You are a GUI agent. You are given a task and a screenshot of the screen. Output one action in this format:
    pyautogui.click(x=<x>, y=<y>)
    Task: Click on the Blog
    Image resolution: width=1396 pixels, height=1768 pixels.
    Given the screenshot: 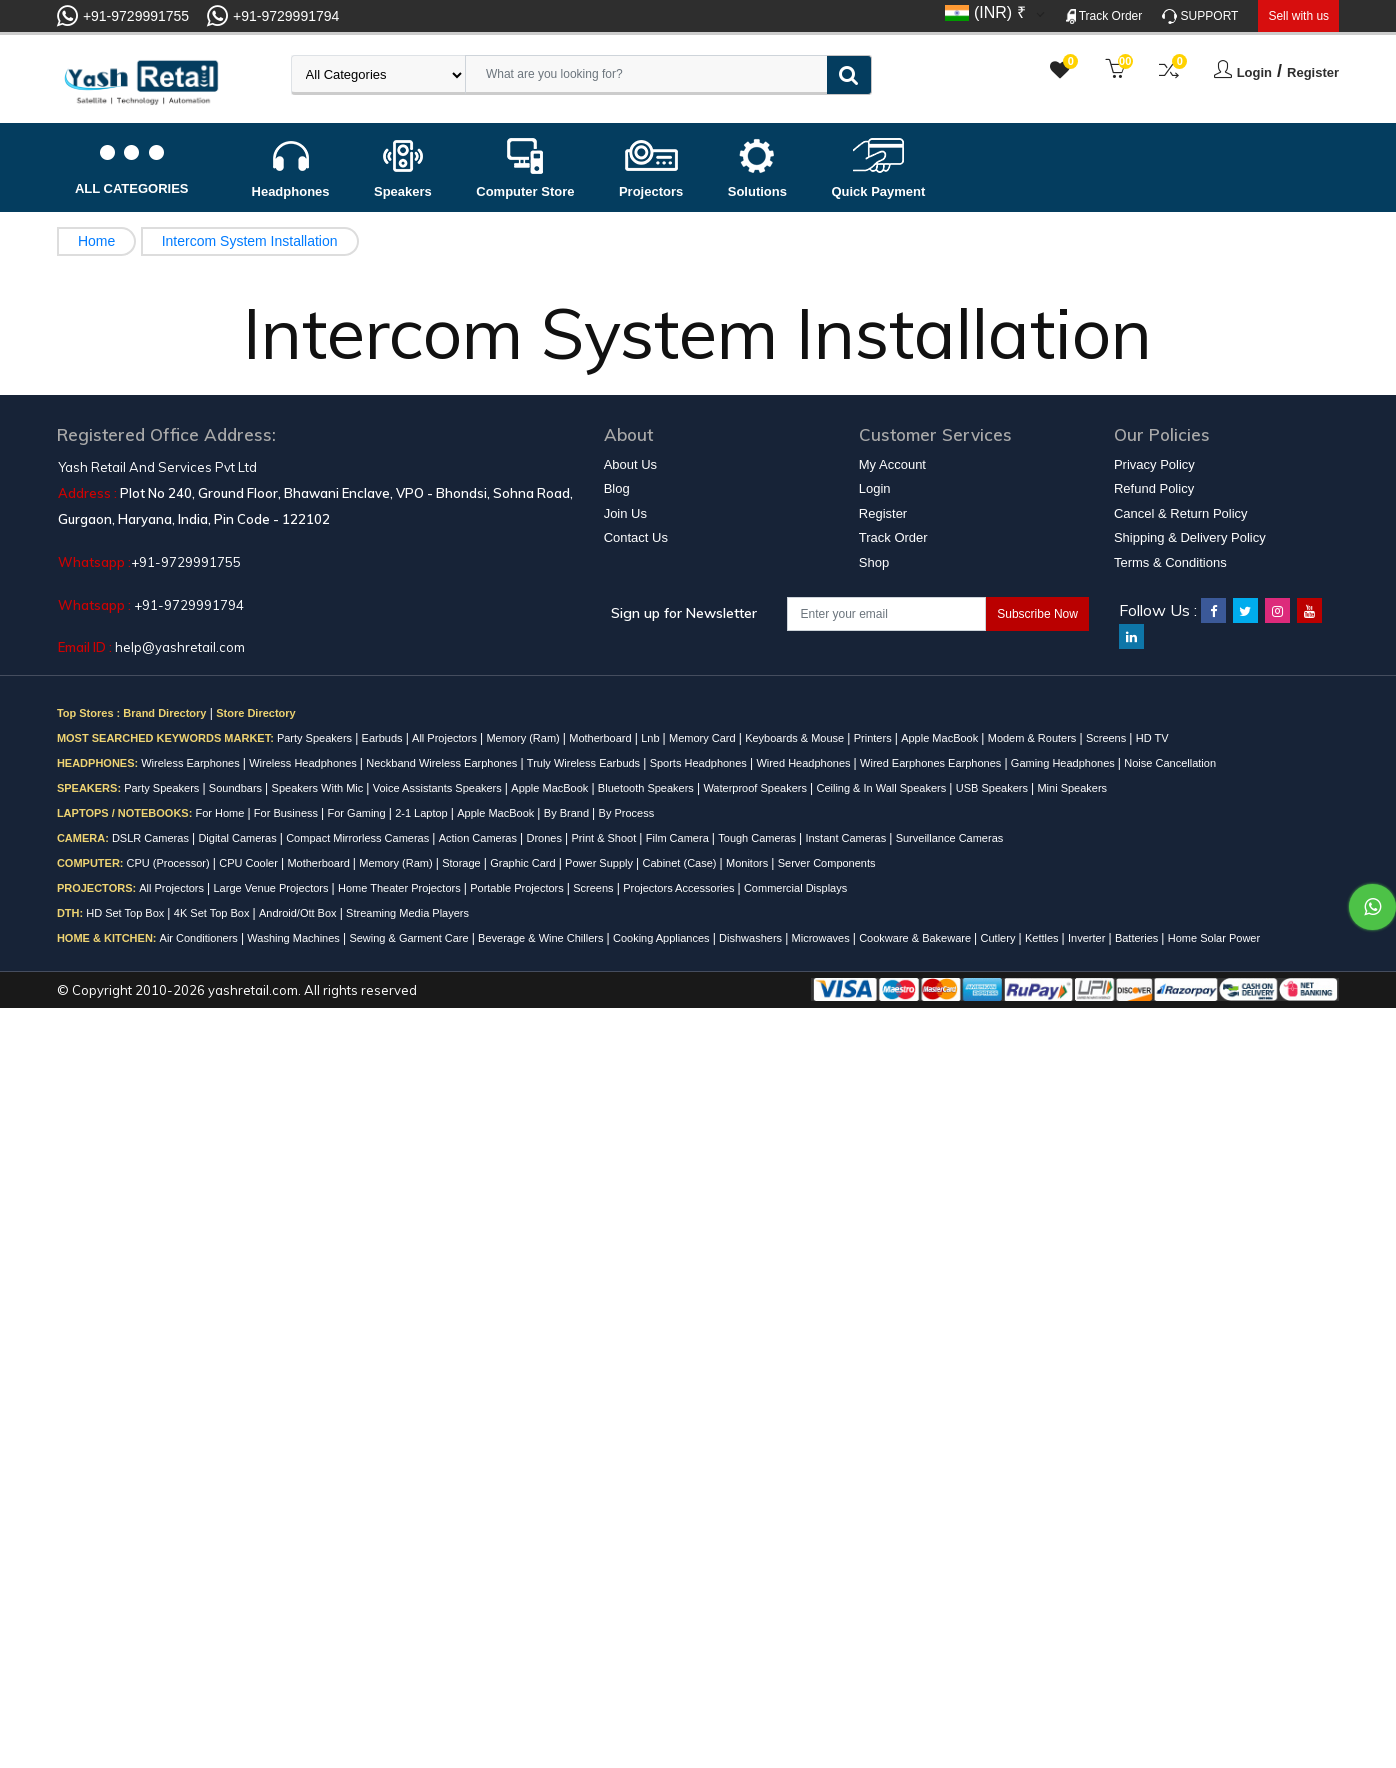 What is the action you would take?
    pyautogui.click(x=617, y=488)
    